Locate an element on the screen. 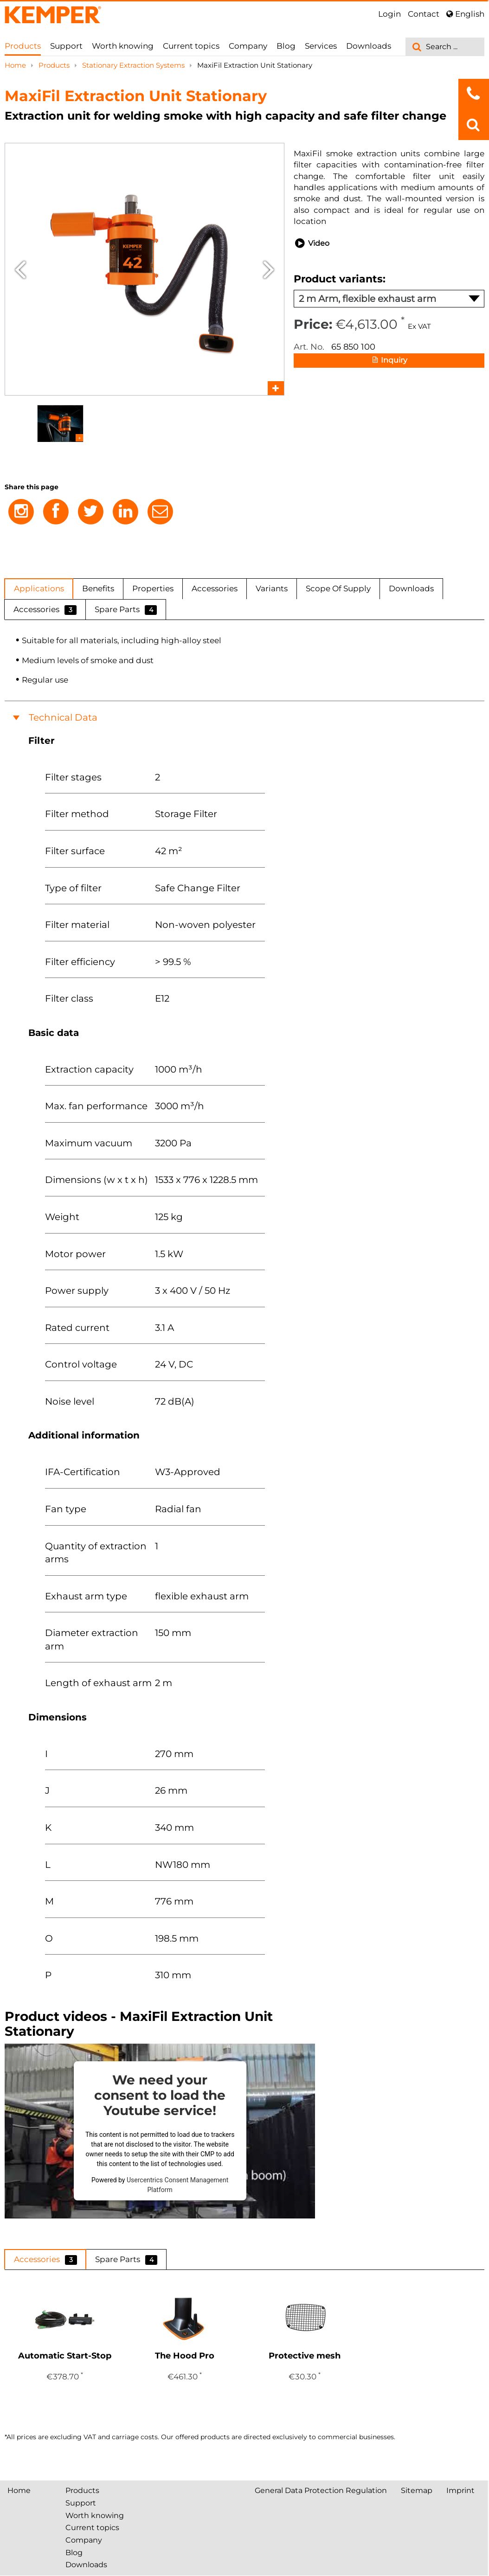 Image resolution: width=489 pixels, height=2576 pixels. Imprint is located at coordinates (460, 2490).